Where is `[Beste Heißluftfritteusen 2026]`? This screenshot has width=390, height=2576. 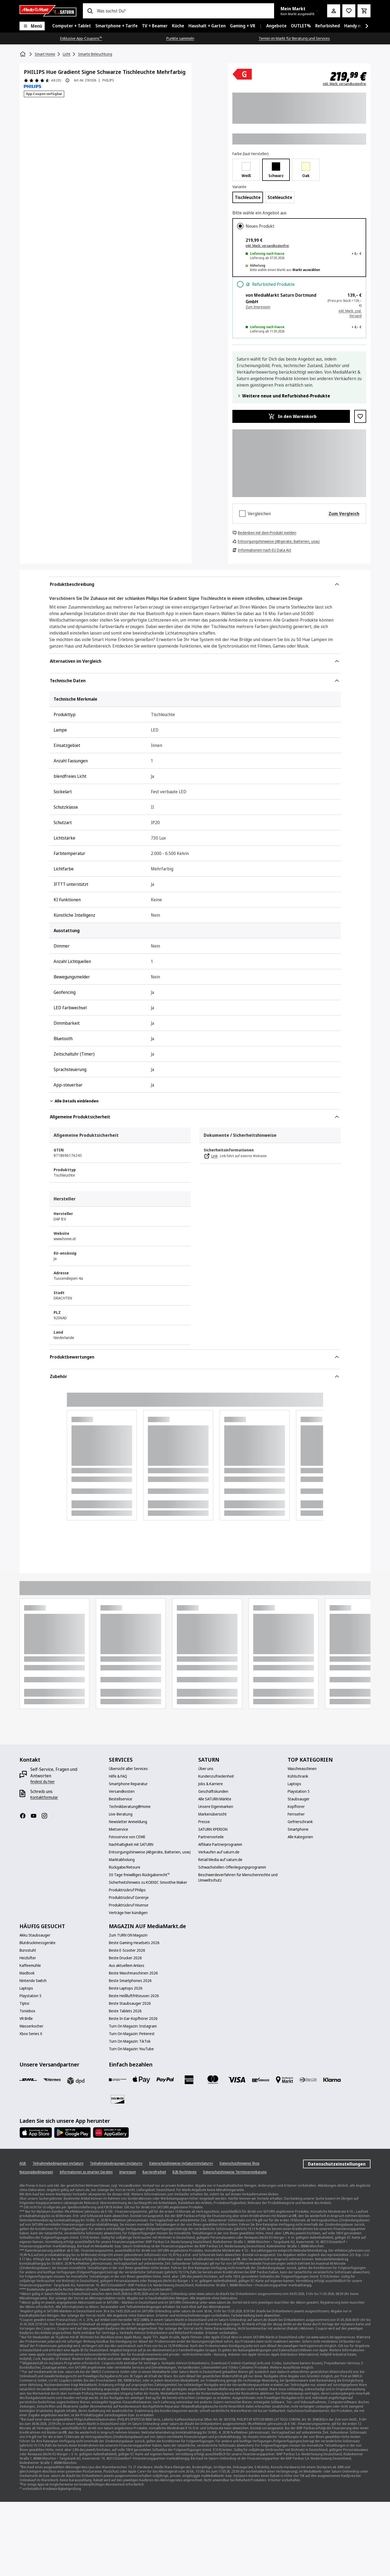
[Beste Heißluftfritteusen 2026] is located at coordinates (134, 1996).